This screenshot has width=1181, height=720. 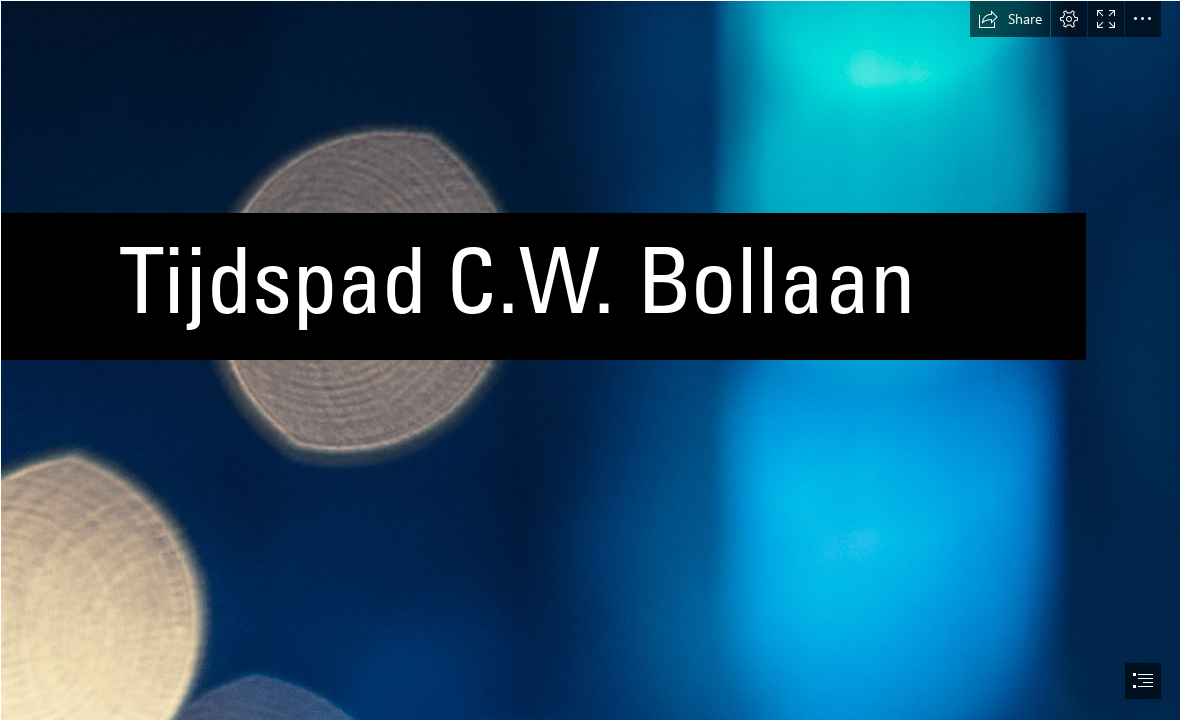 What do you see at coordinates (590, 360) in the screenshot?
I see `[document]` at bounding box center [590, 360].